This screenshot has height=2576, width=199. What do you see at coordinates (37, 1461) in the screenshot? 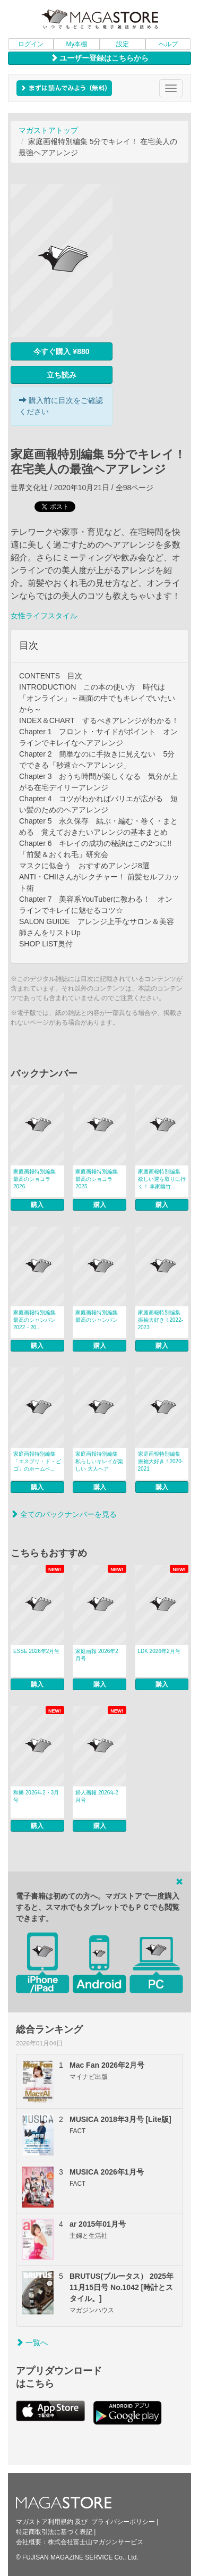
I see `家庭画報特別編集 「エスプリ・ド・ビゴ」のホームベ...` at bounding box center [37, 1461].